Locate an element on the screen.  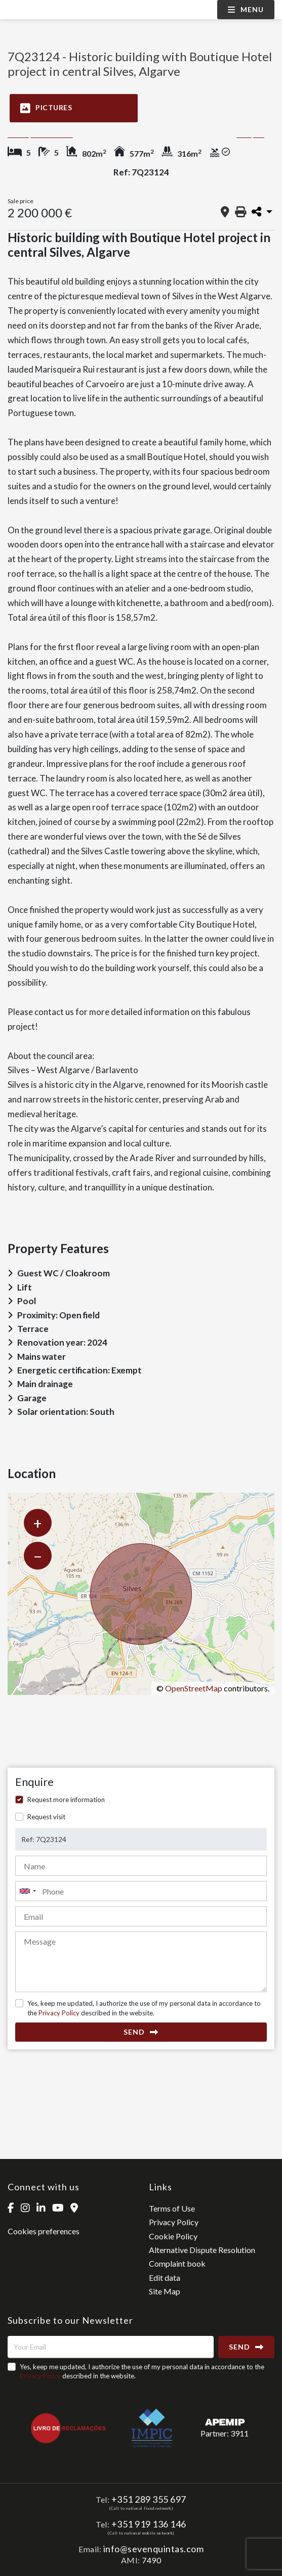
Cookies preferences is located at coordinates (43, 2231).